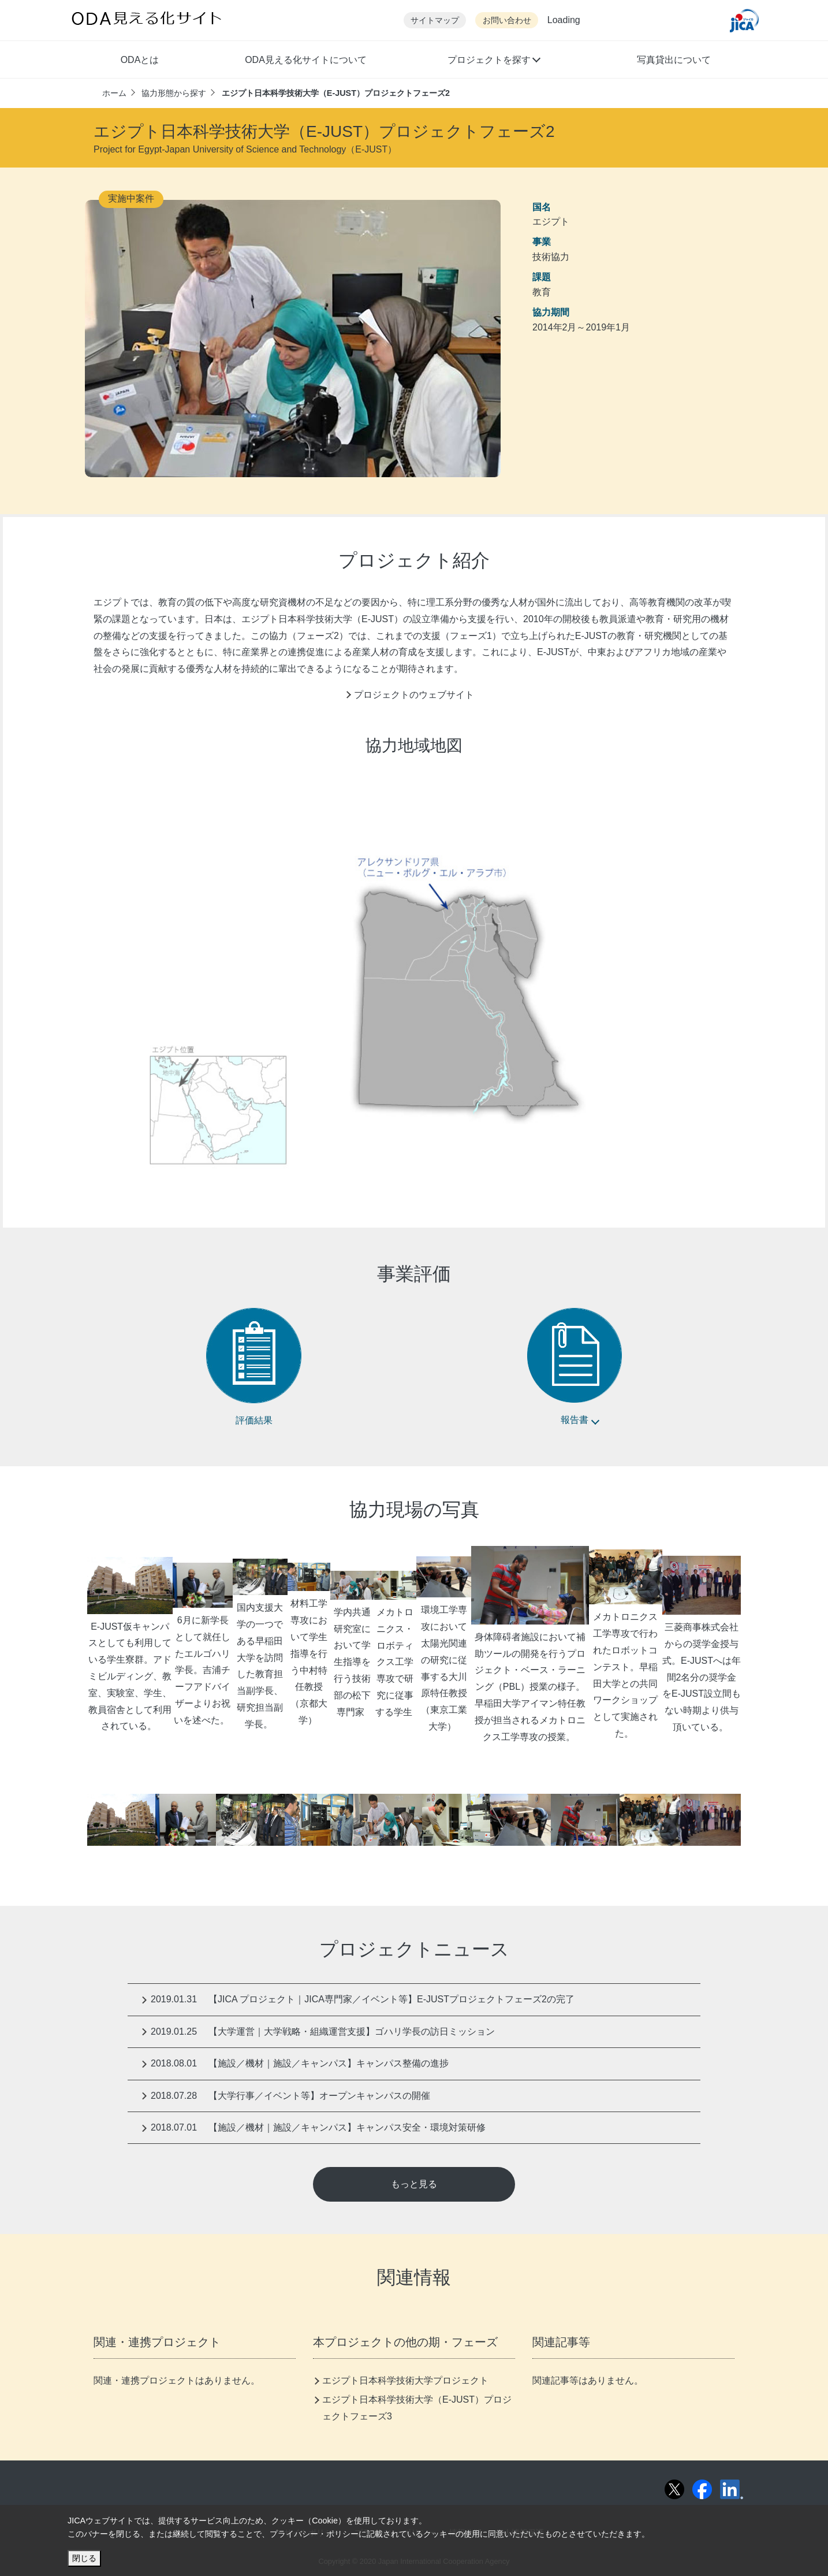  I want to click on 写真貸出について [button], so click(674, 60).